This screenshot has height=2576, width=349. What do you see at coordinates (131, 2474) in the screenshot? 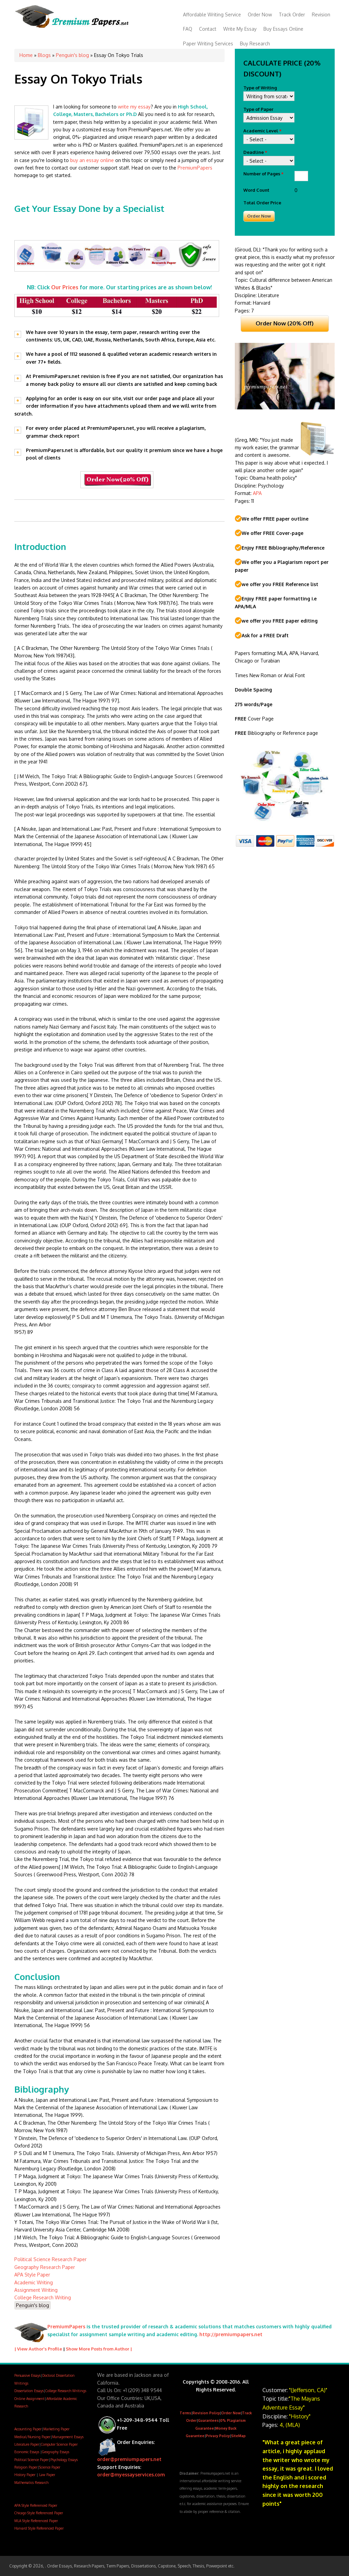
I see `order@myessayservices.com` at bounding box center [131, 2474].